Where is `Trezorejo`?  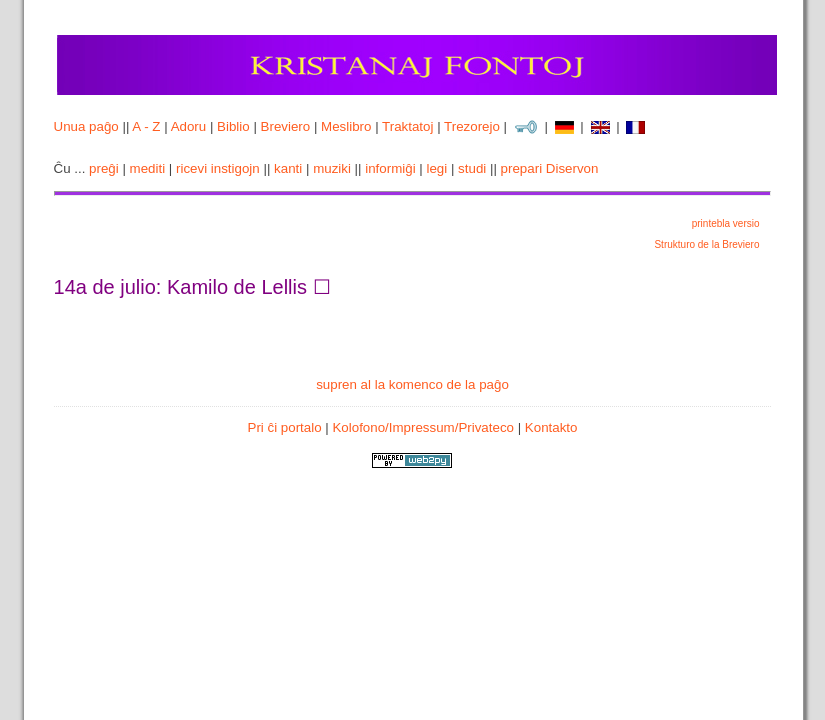 Trezorejo is located at coordinates (472, 126).